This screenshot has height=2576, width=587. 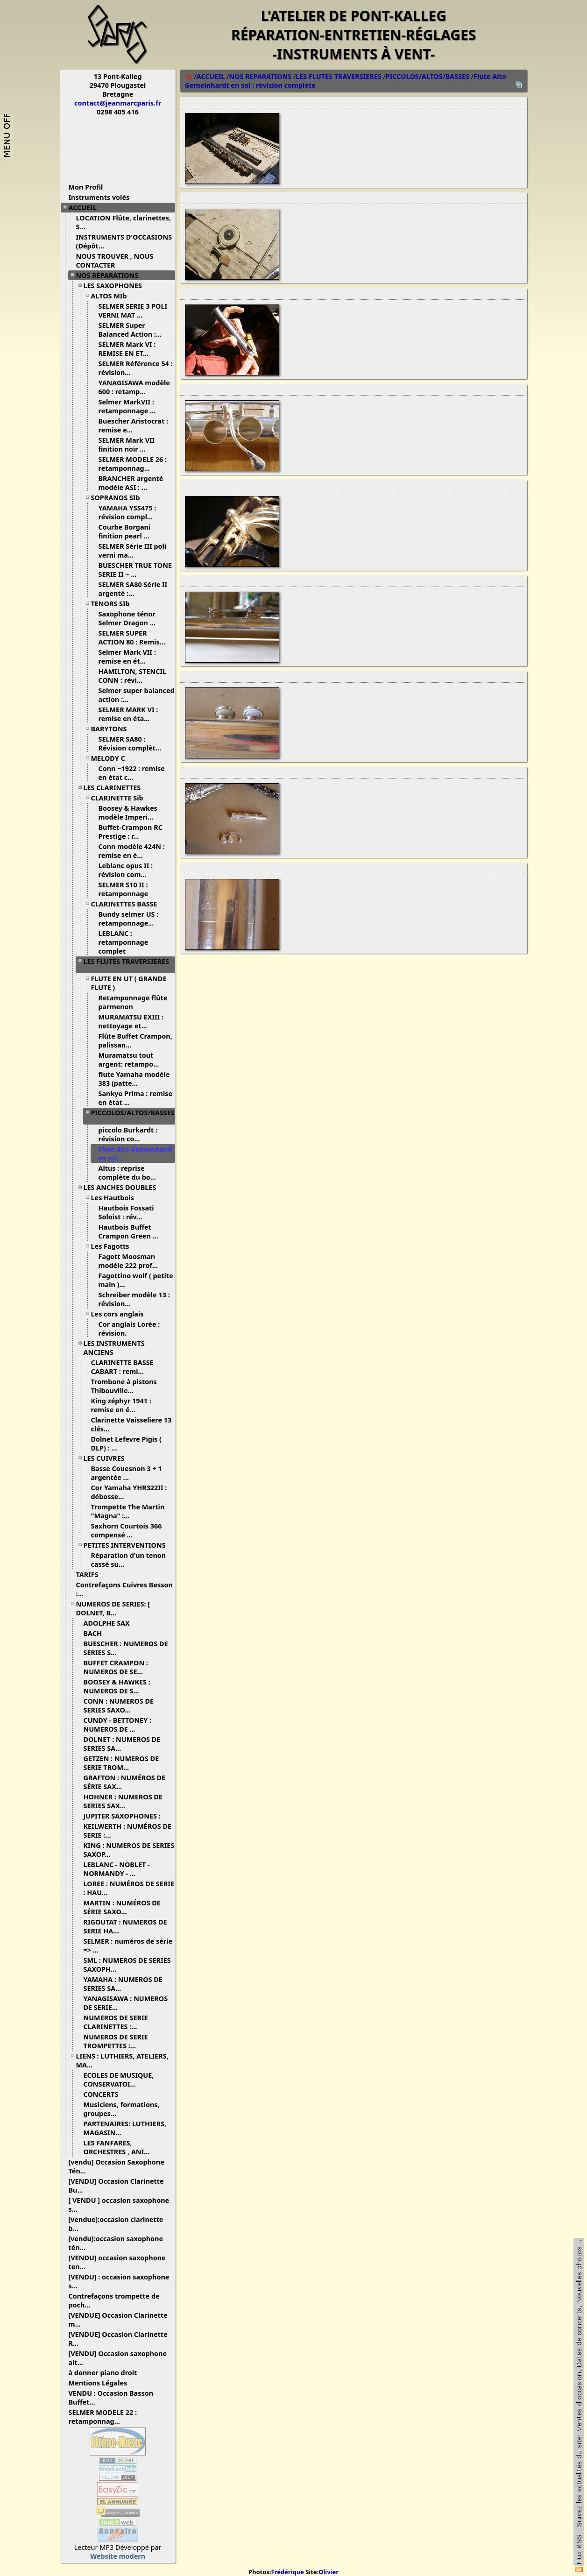 I want to click on Hautbois Fossati Soloist : rév..., so click(x=126, y=1212).